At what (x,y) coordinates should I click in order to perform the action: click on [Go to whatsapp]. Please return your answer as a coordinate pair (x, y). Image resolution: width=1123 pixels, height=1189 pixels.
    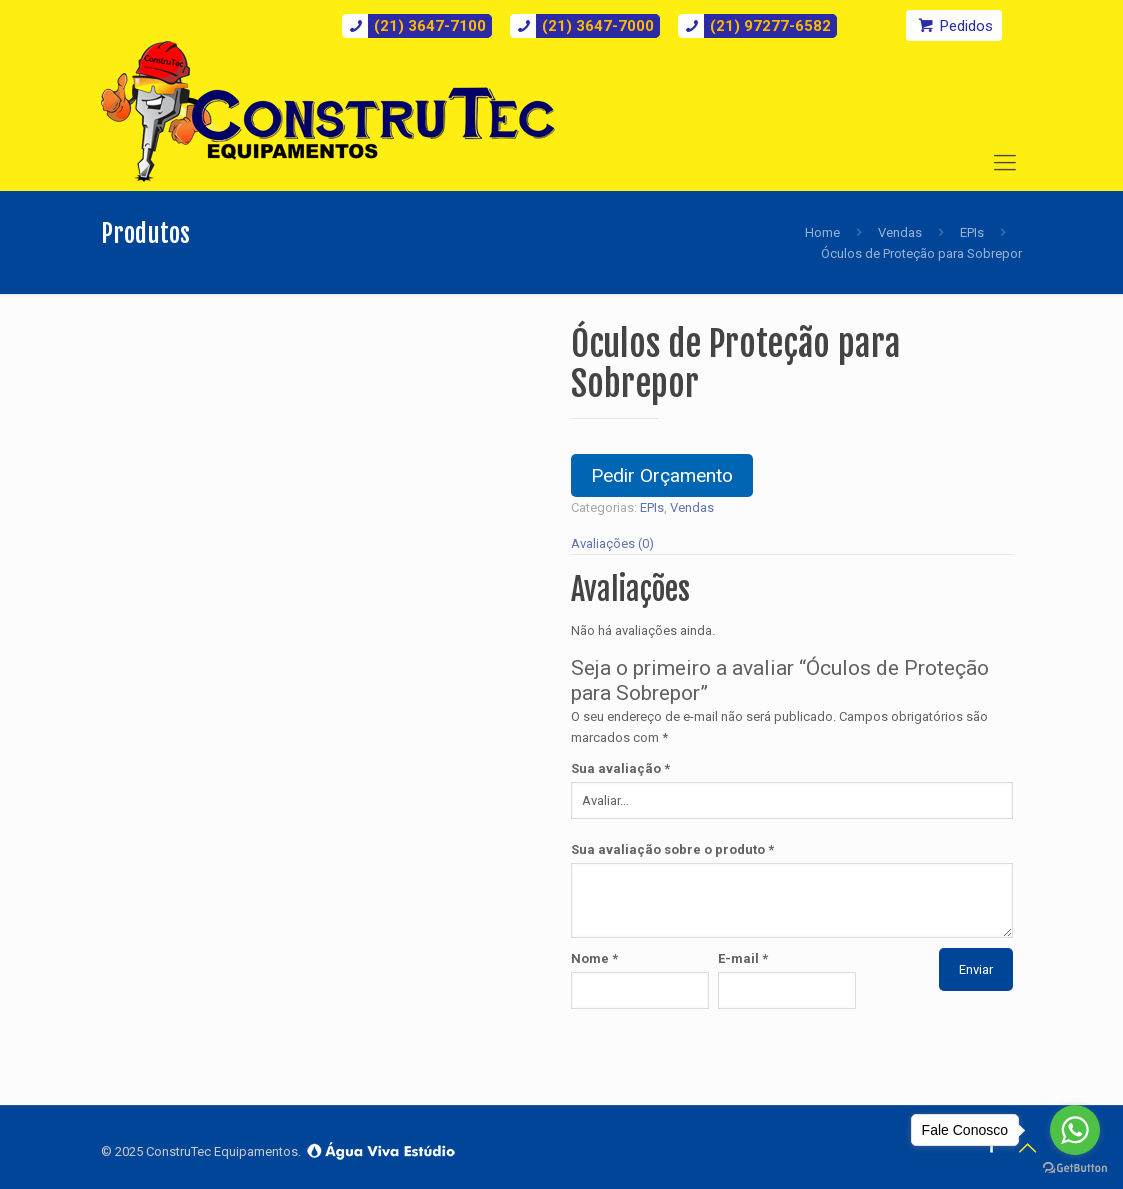
    Looking at the image, I should click on (1075, 1130).